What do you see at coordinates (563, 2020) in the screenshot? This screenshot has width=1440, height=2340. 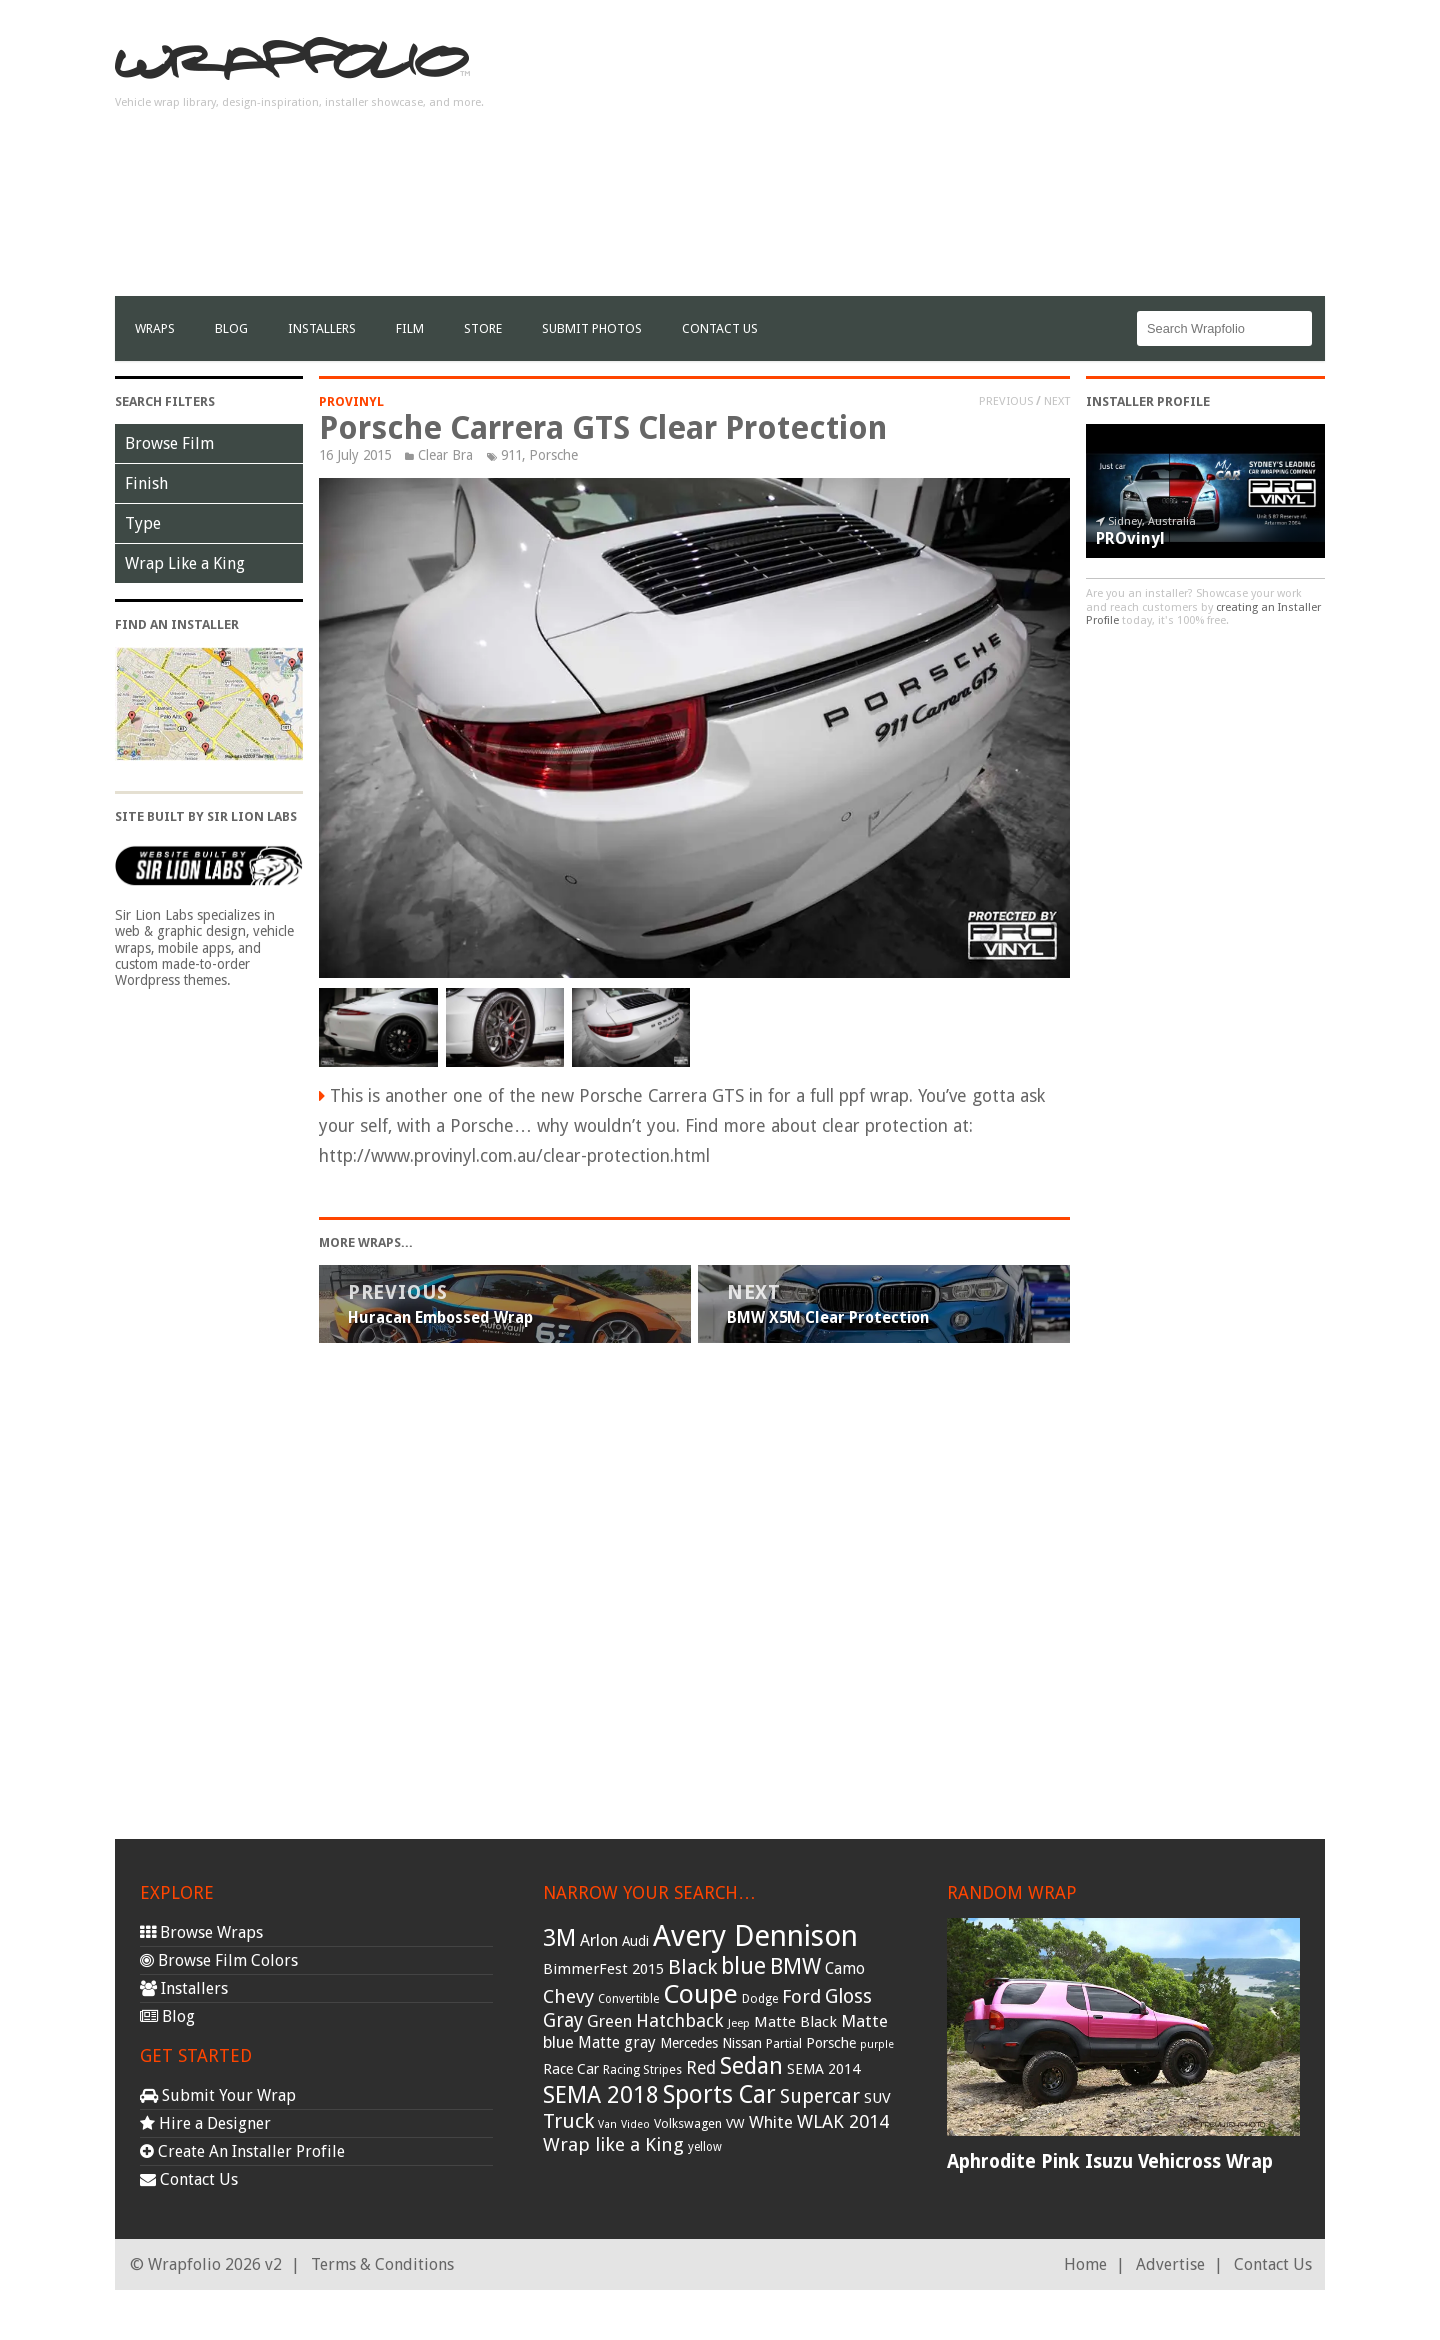 I see `Gray [Gray (72 items)]` at bounding box center [563, 2020].